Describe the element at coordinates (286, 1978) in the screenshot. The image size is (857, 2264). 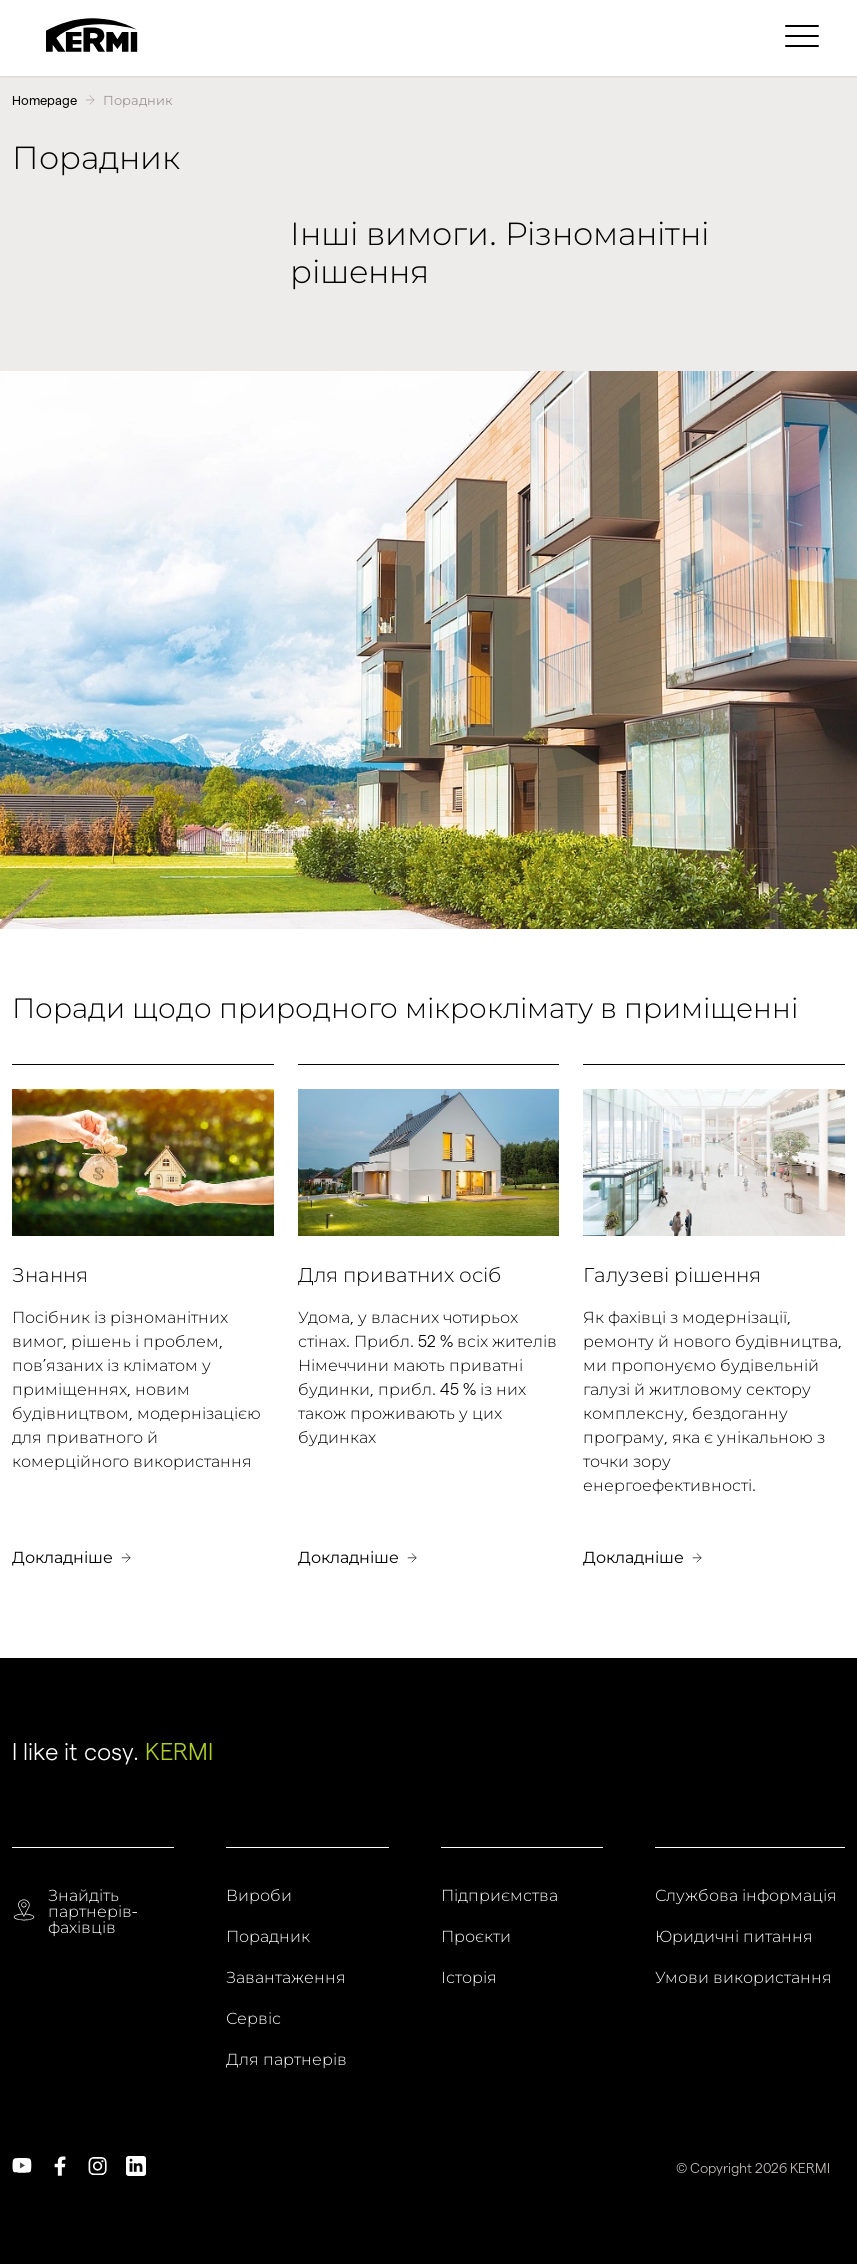
I see `Завантаження` at that location.